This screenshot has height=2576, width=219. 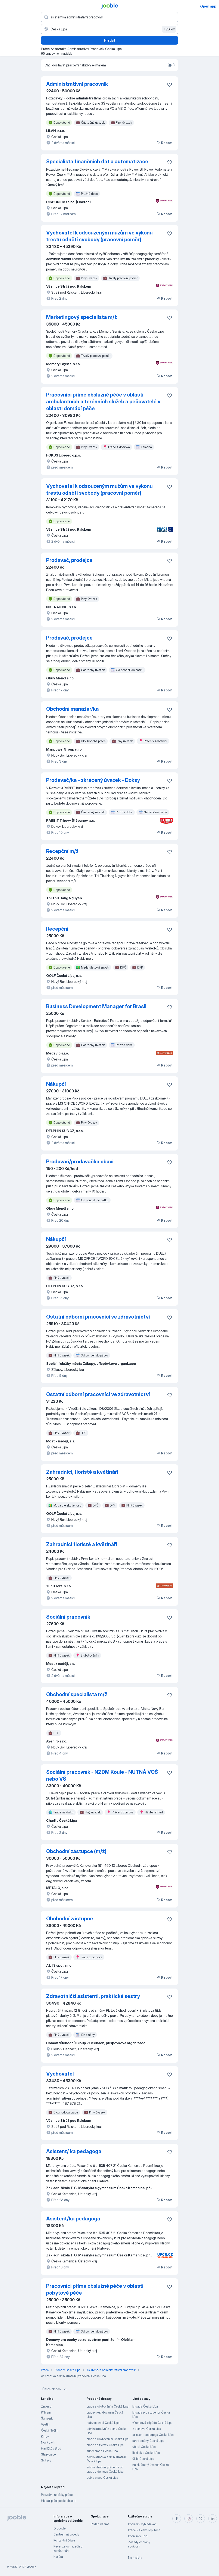 What do you see at coordinates (64, 2540) in the screenshot?
I see `Kontaktní údaje` at bounding box center [64, 2540].